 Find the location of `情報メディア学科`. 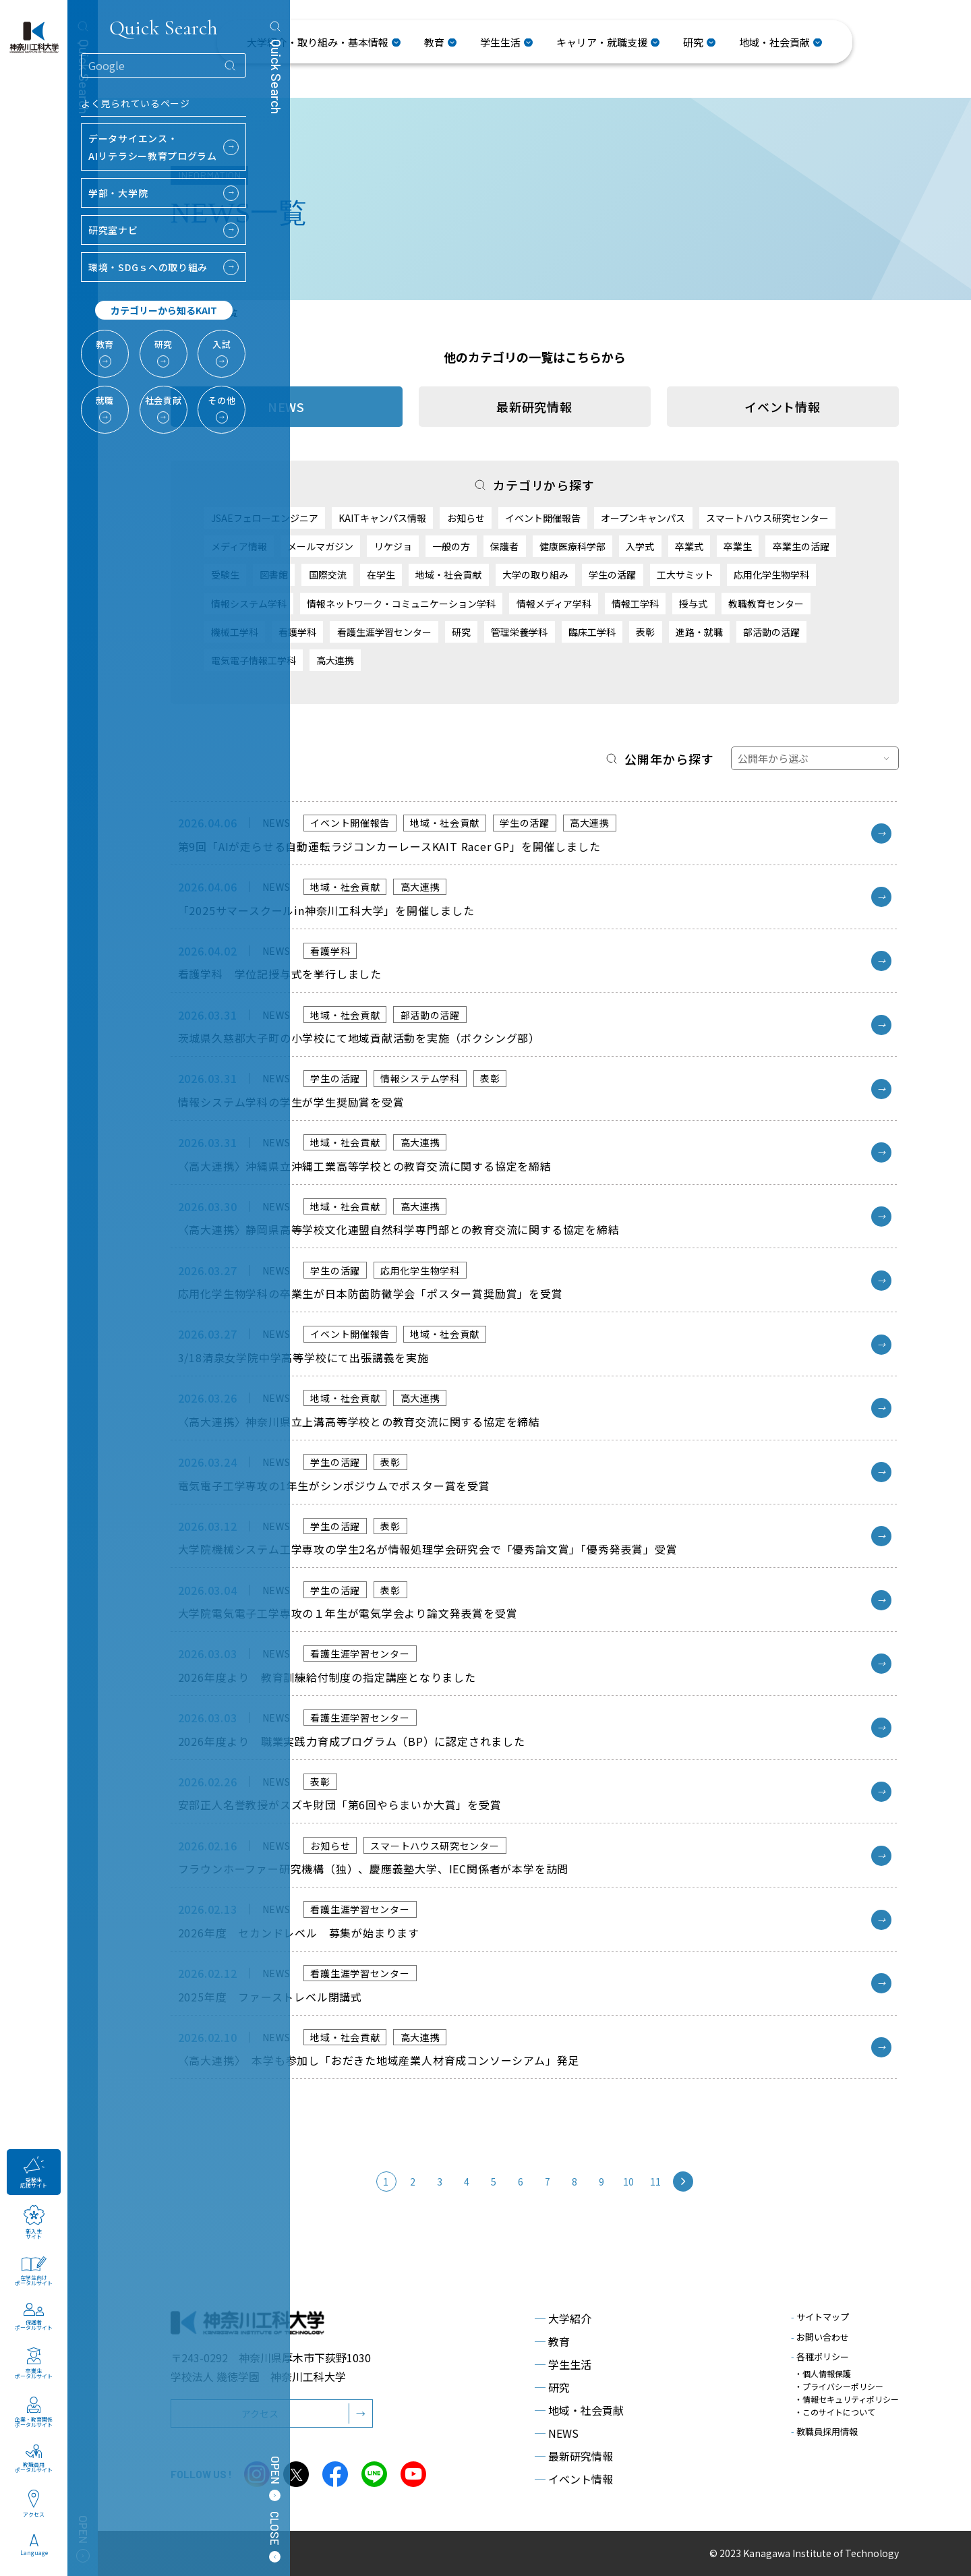

情報メディア学科 is located at coordinates (554, 603).